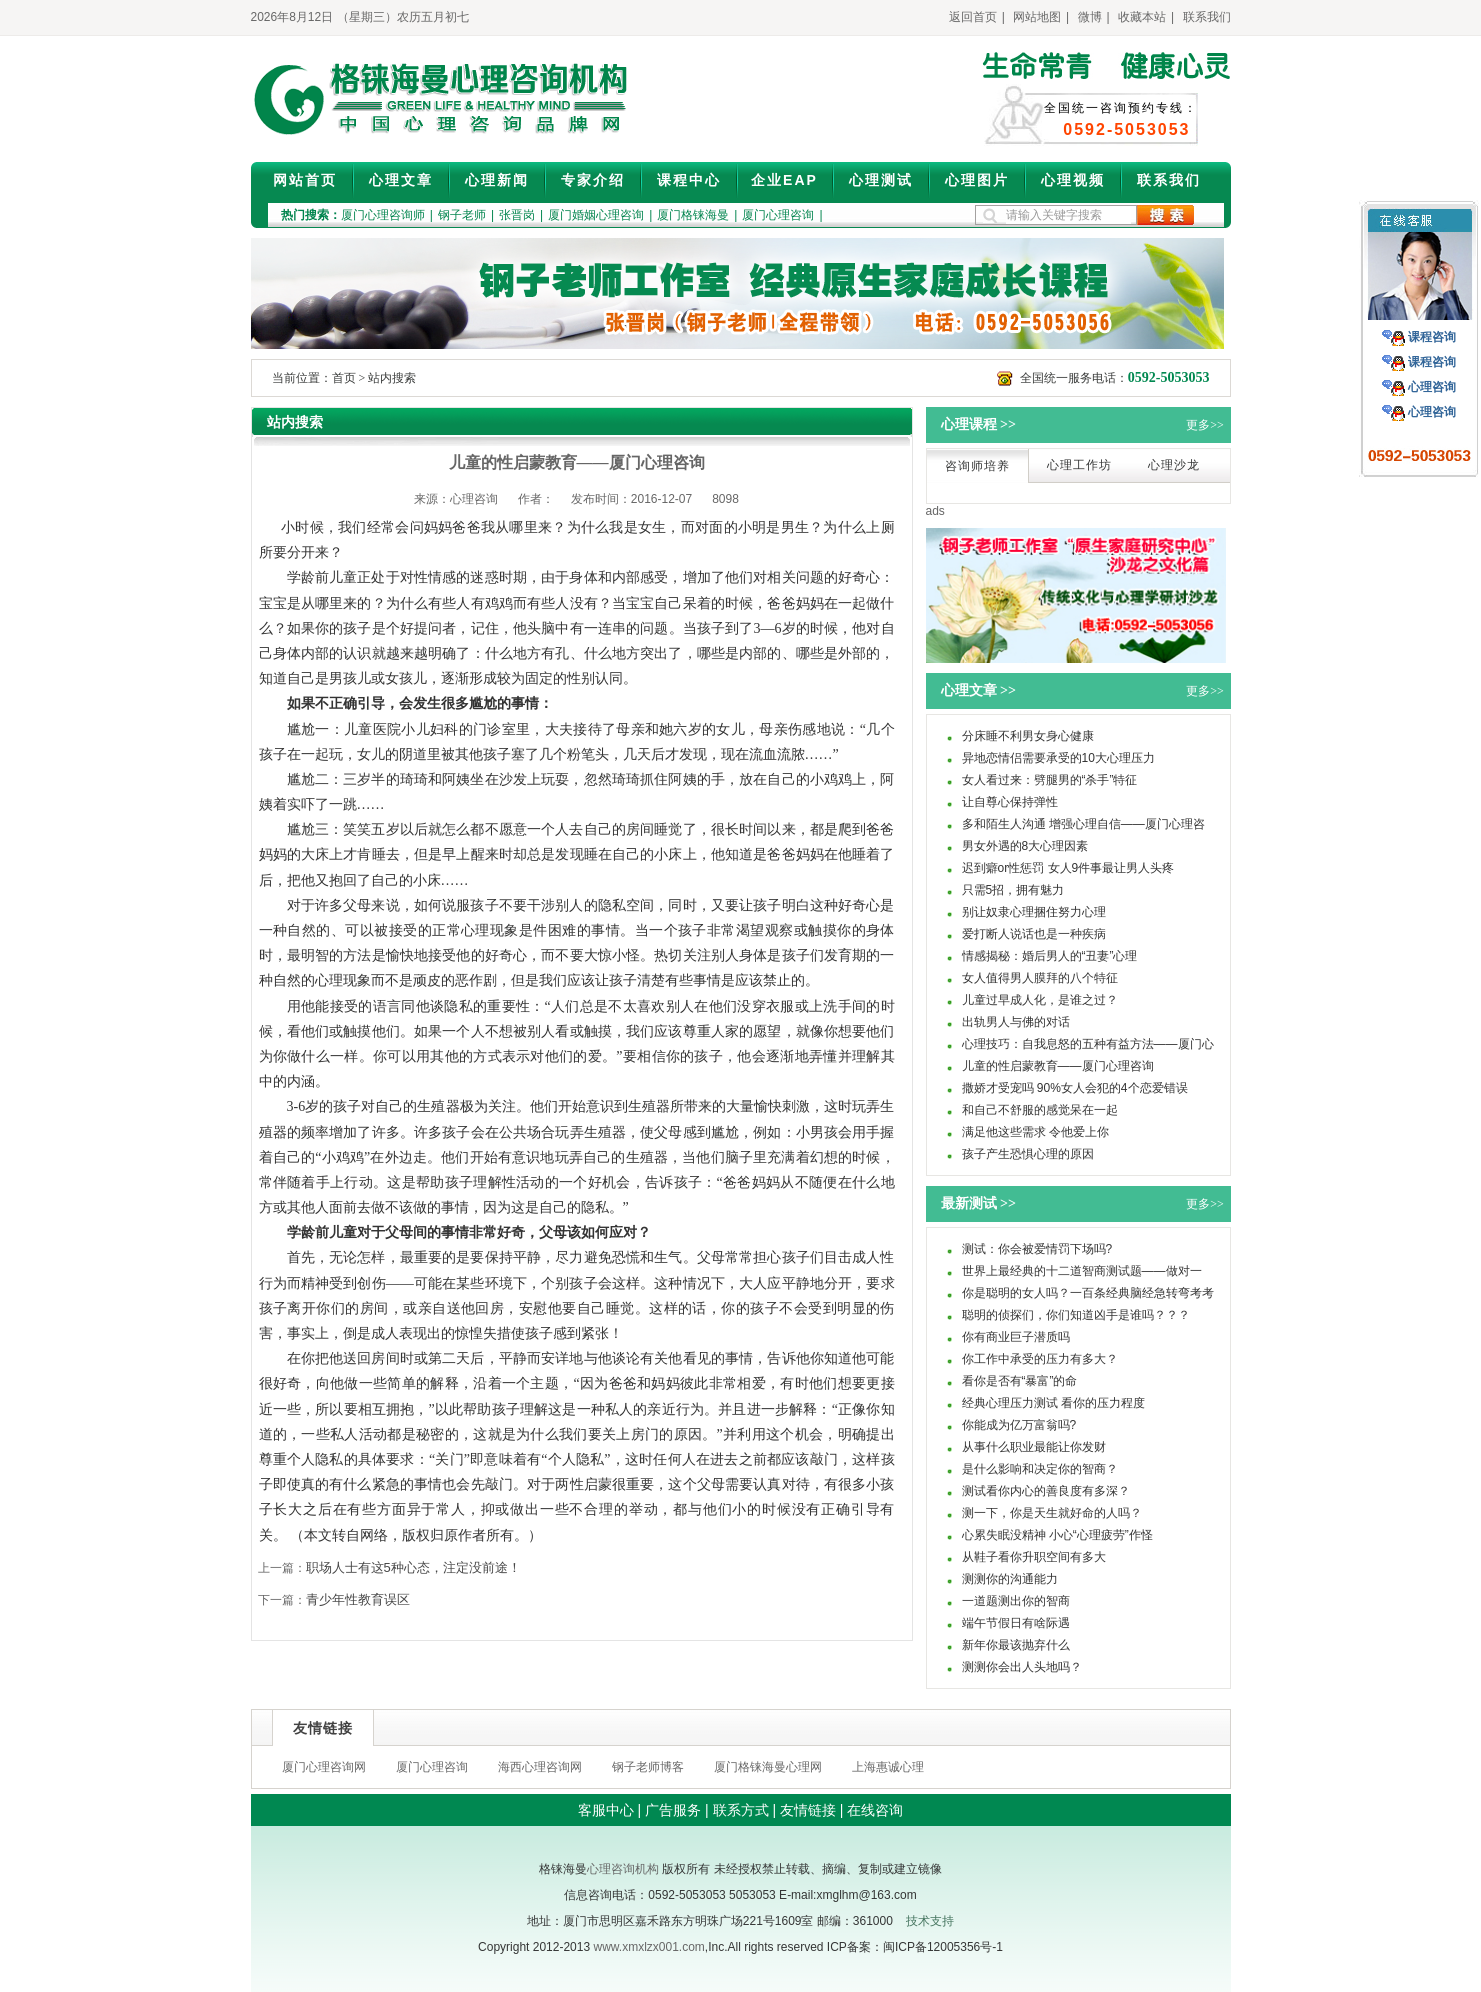 This screenshot has height=1992, width=1481. I want to click on 你有商业巨子潜质吗, so click(1016, 1337).